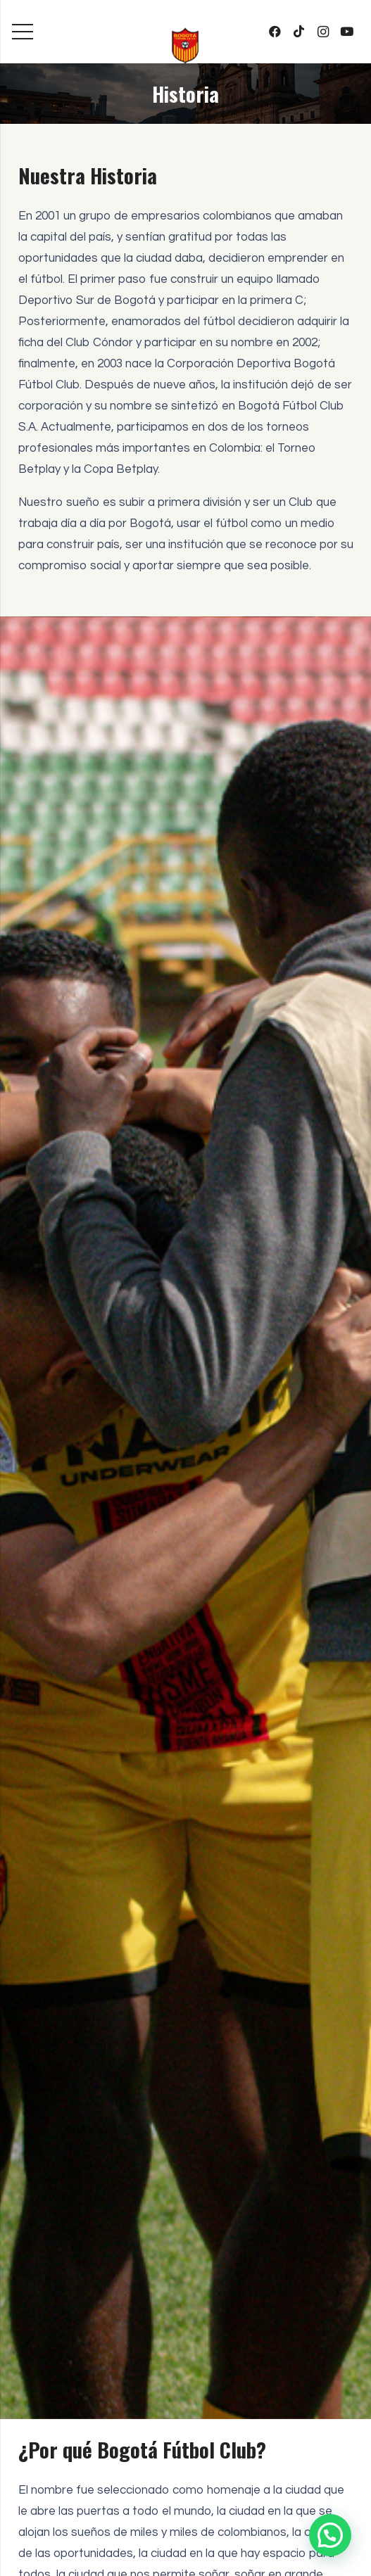 The height and width of the screenshot is (2576, 371). Describe the element at coordinates (347, 32) in the screenshot. I see `[YouTube]` at that location.